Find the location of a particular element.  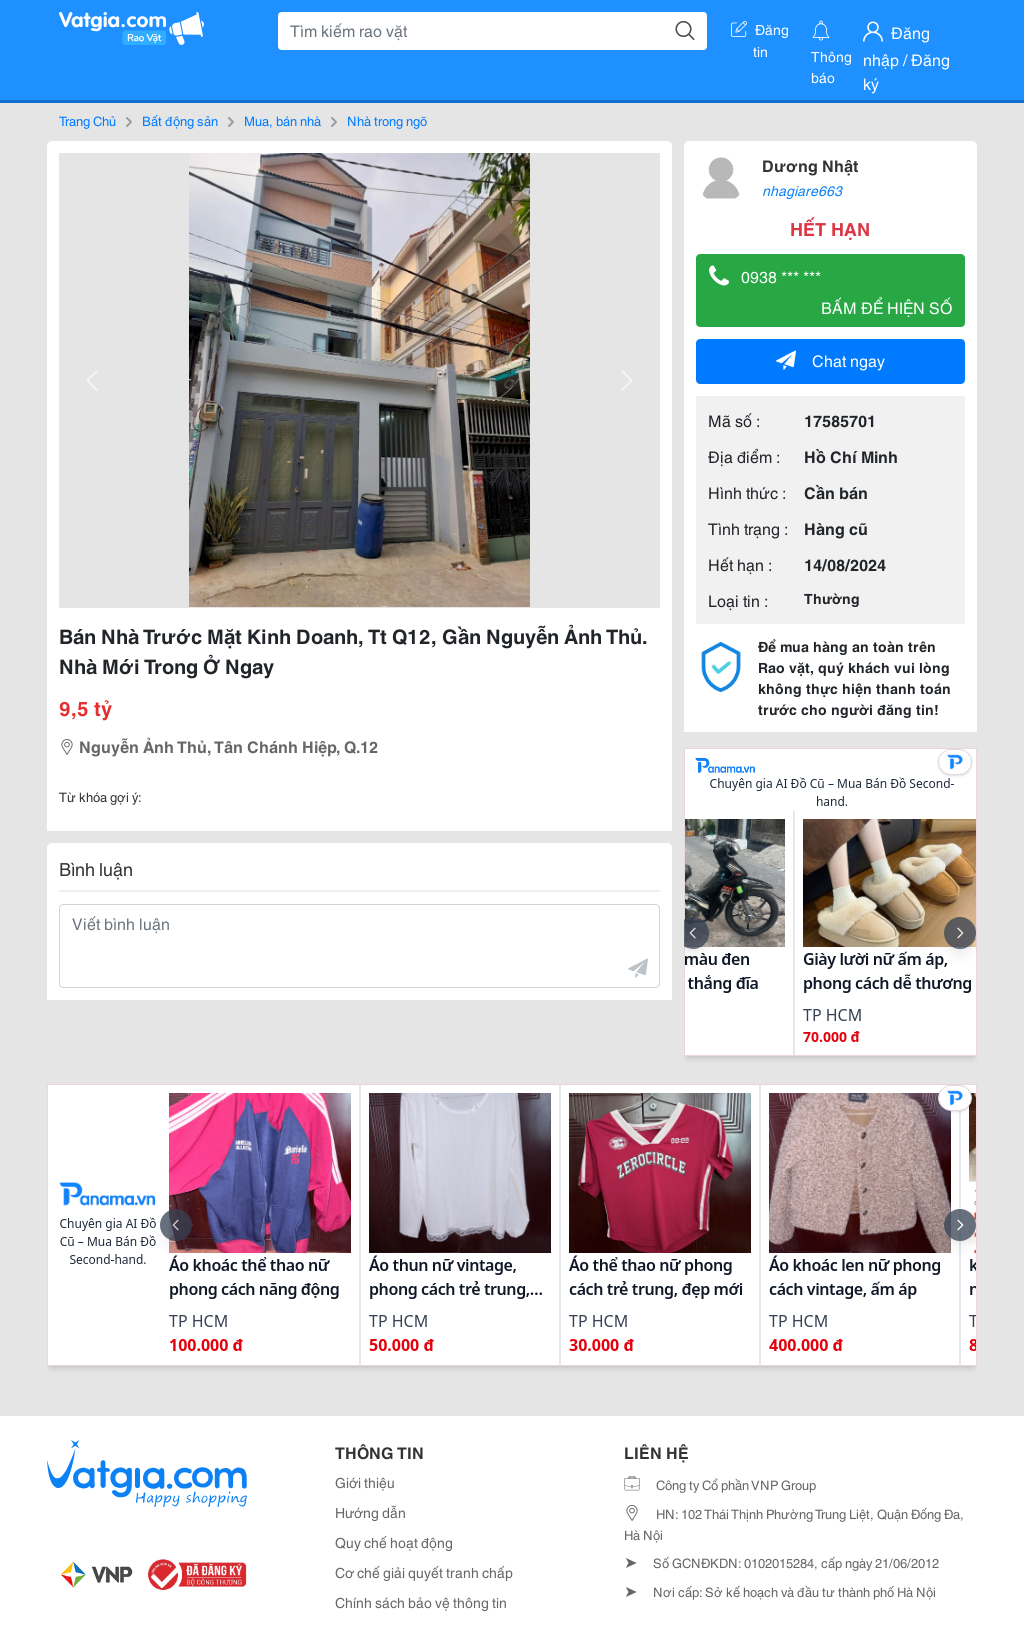

Nhà trong ngõ is located at coordinates (387, 120).